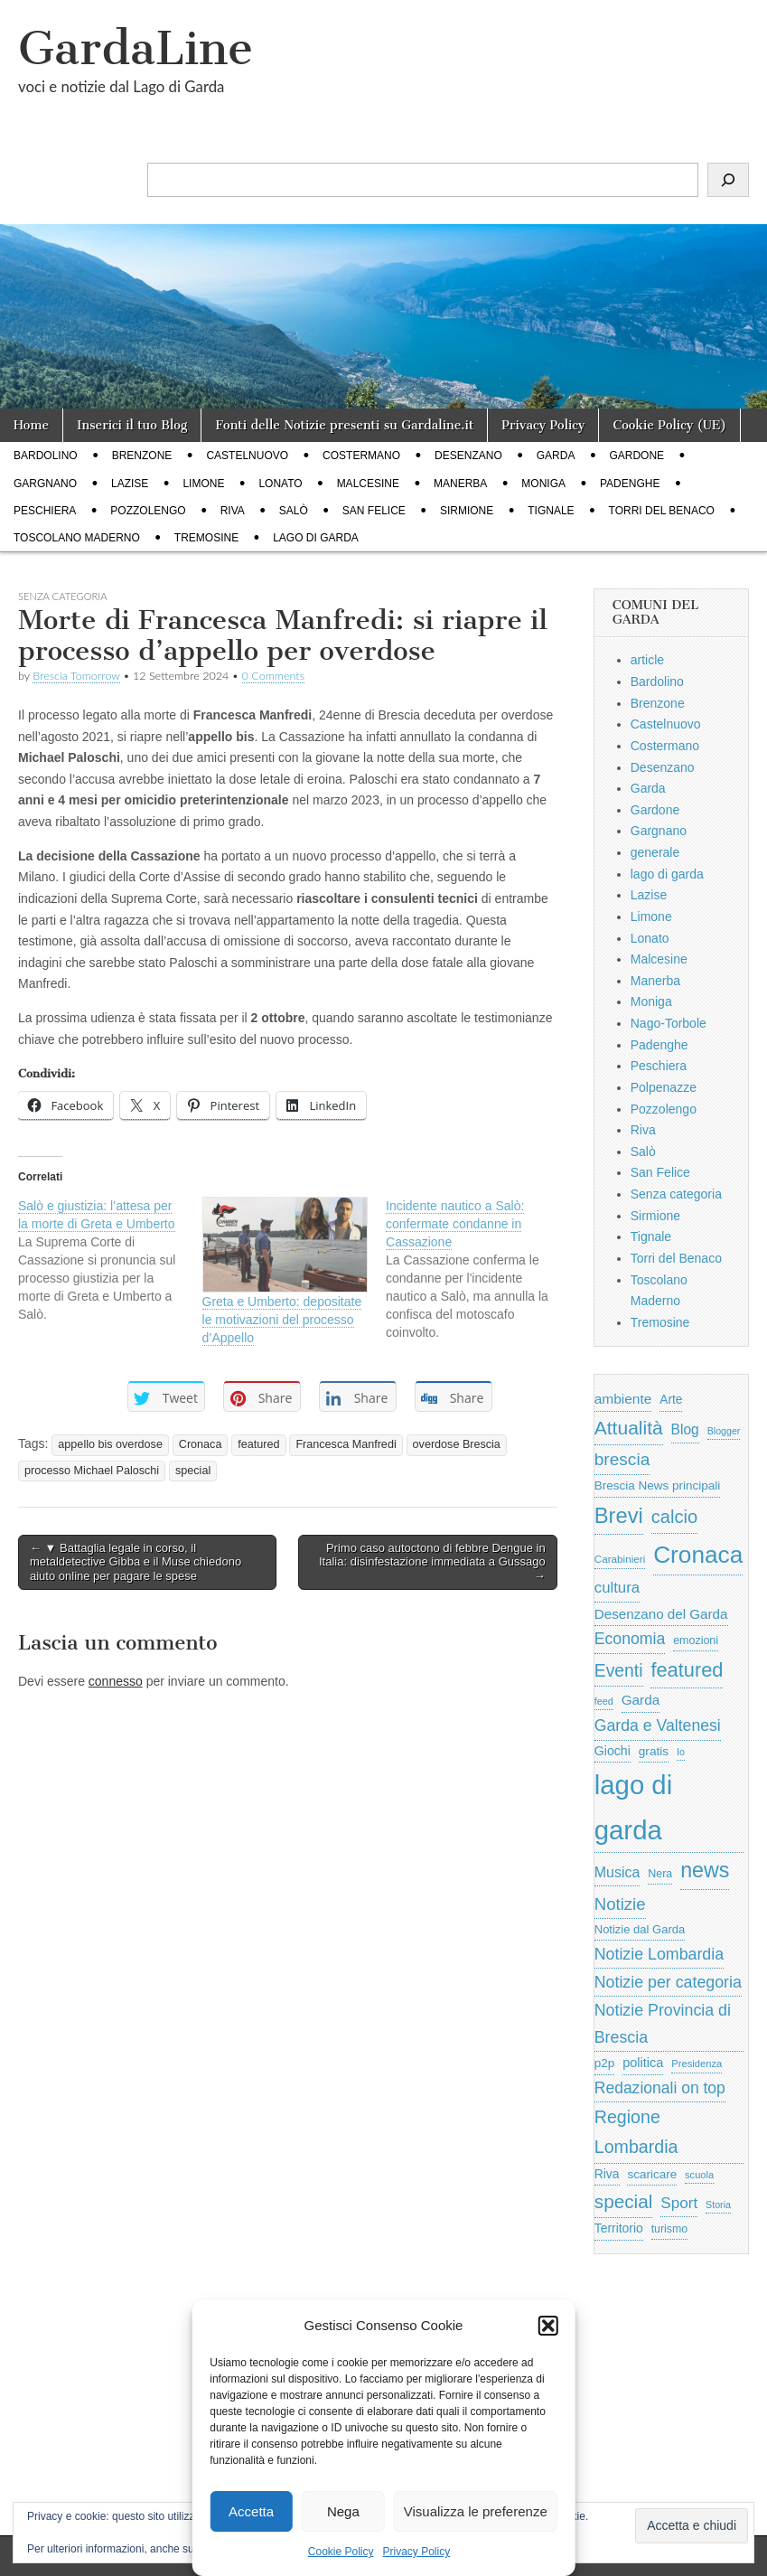 This screenshot has width=767, height=2576. What do you see at coordinates (655, 852) in the screenshot?
I see `generale` at bounding box center [655, 852].